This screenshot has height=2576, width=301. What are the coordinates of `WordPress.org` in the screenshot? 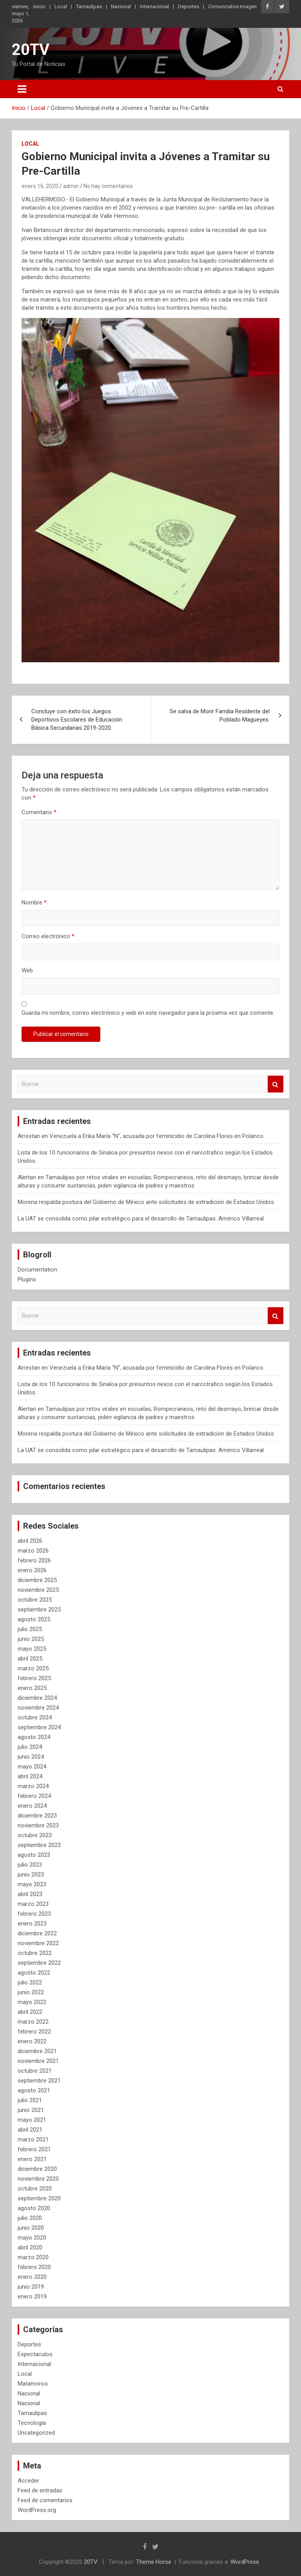 It's located at (37, 2510).